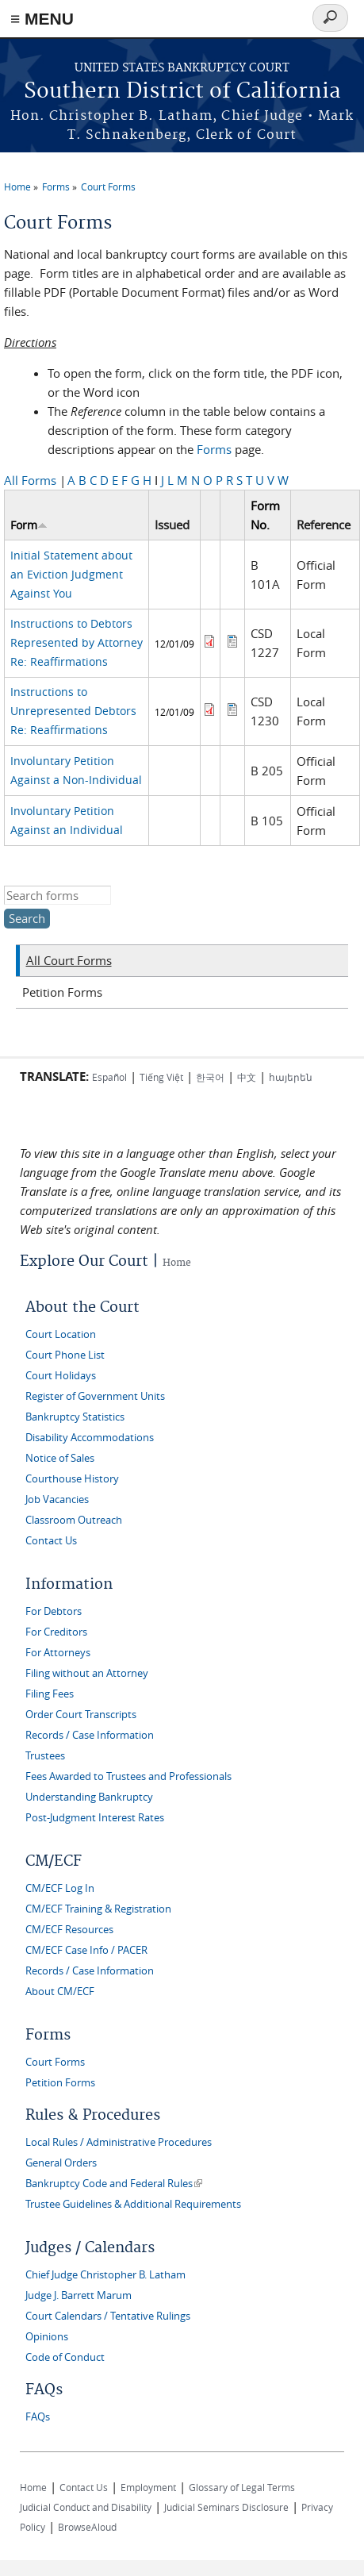  Describe the element at coordinates (182, 92) in the screenshot. I see `Southern District of California` at that location.